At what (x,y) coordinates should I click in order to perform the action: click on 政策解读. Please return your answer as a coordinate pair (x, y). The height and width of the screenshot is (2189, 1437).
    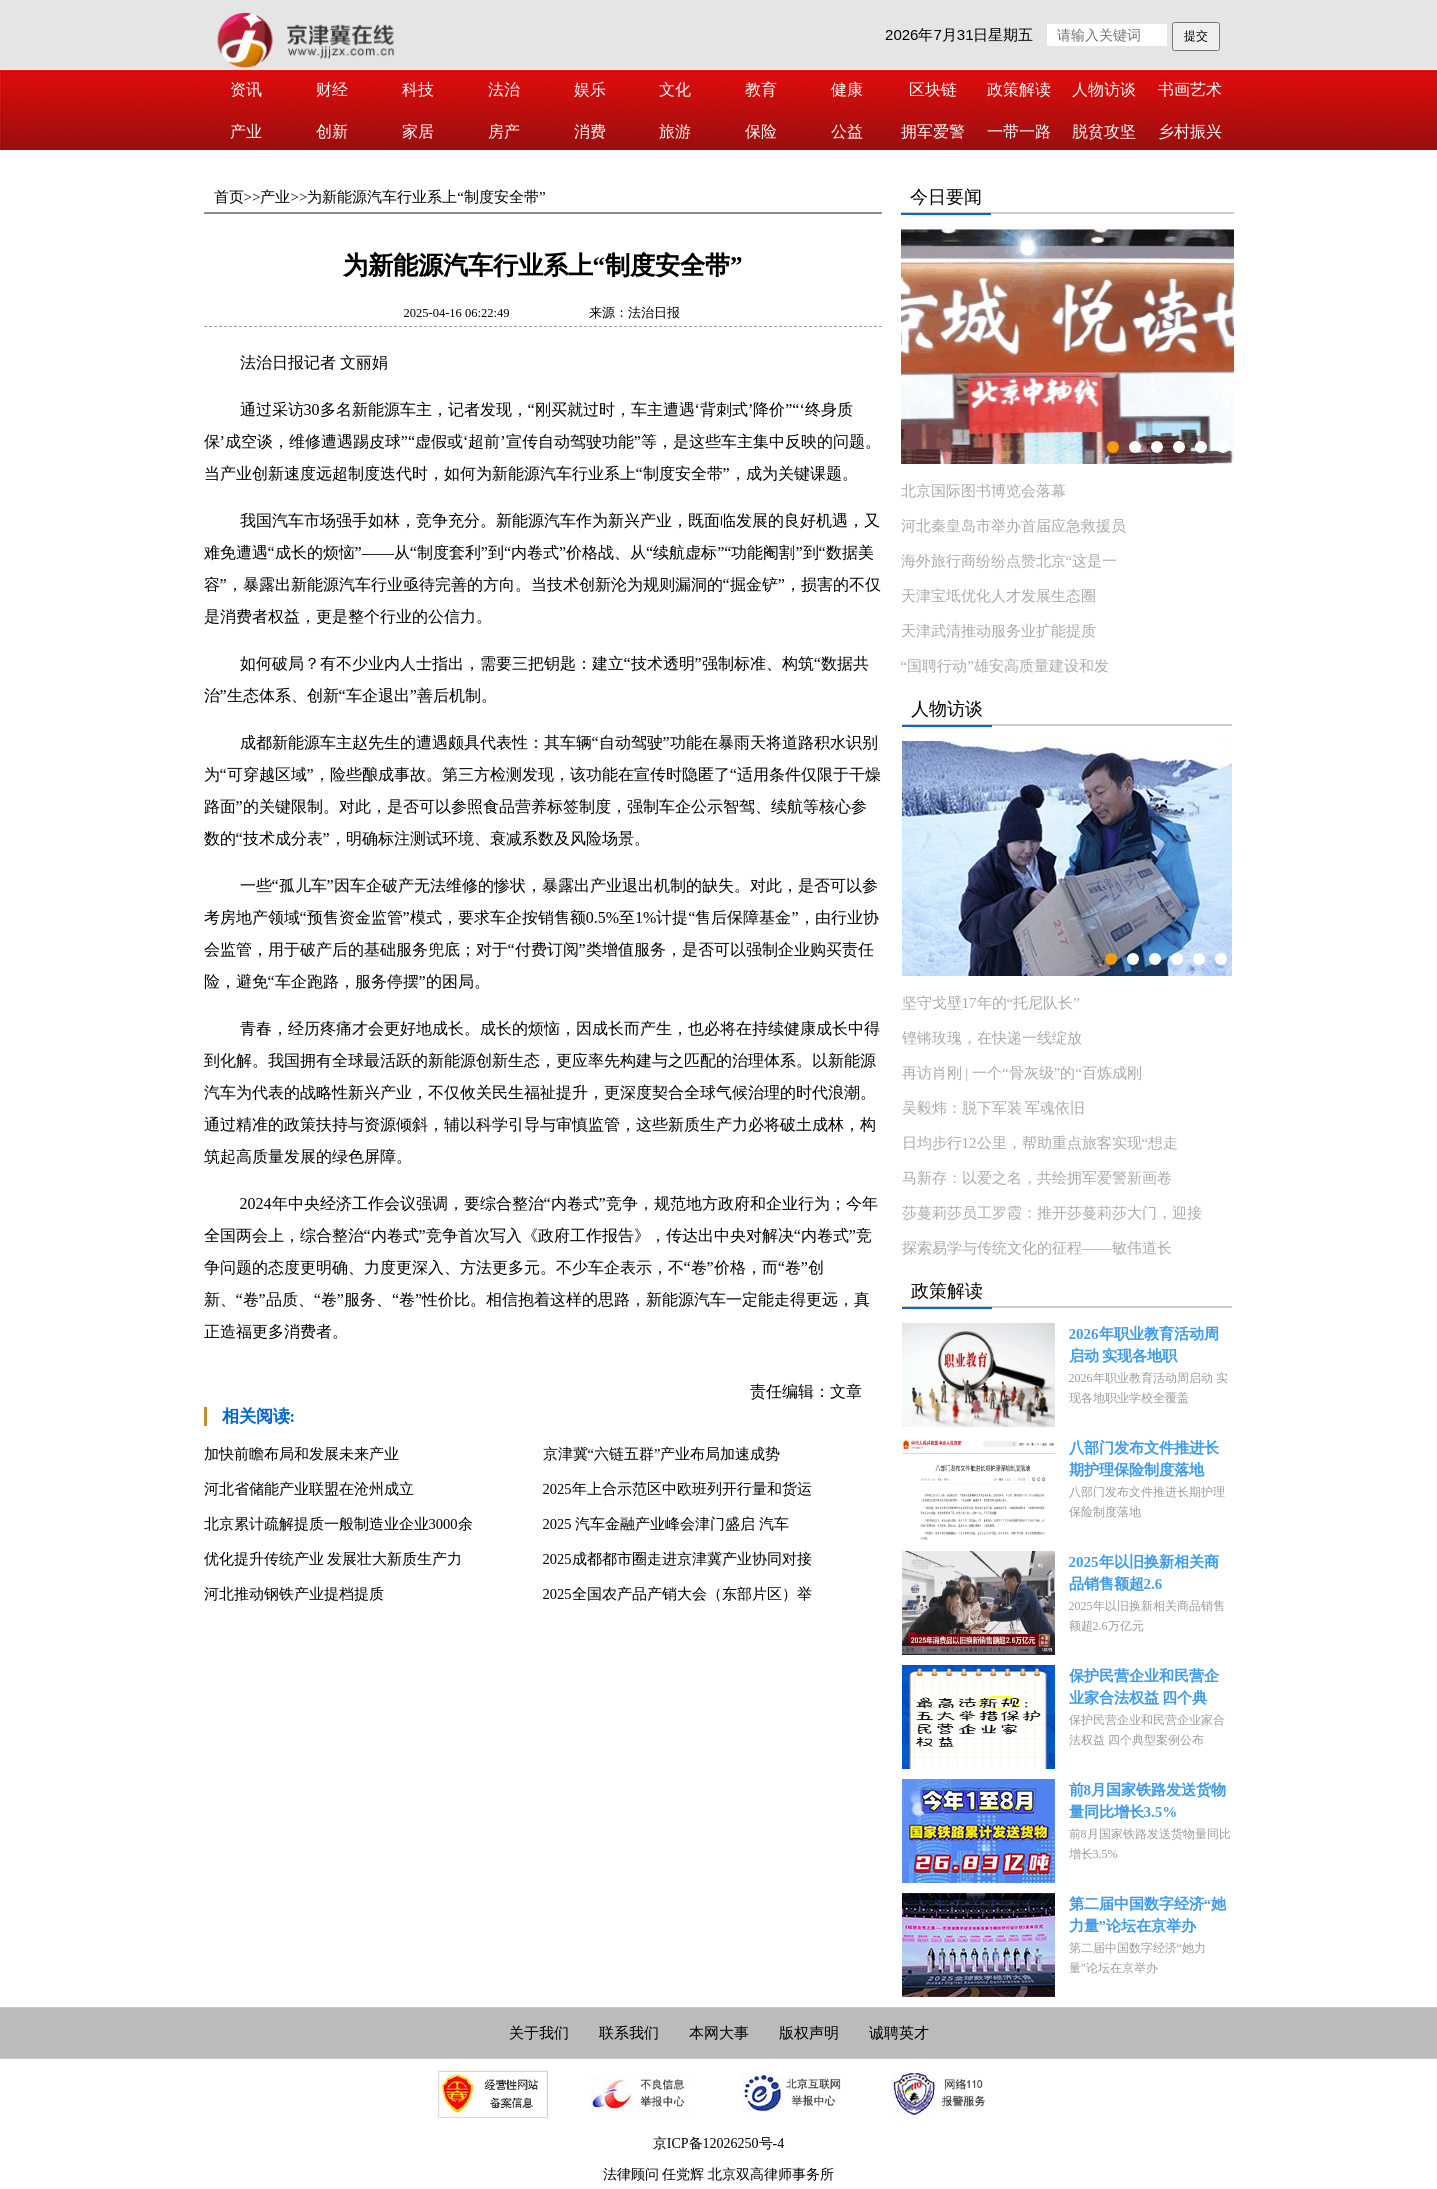
    Looking at the image, I should click on (1019, 89).